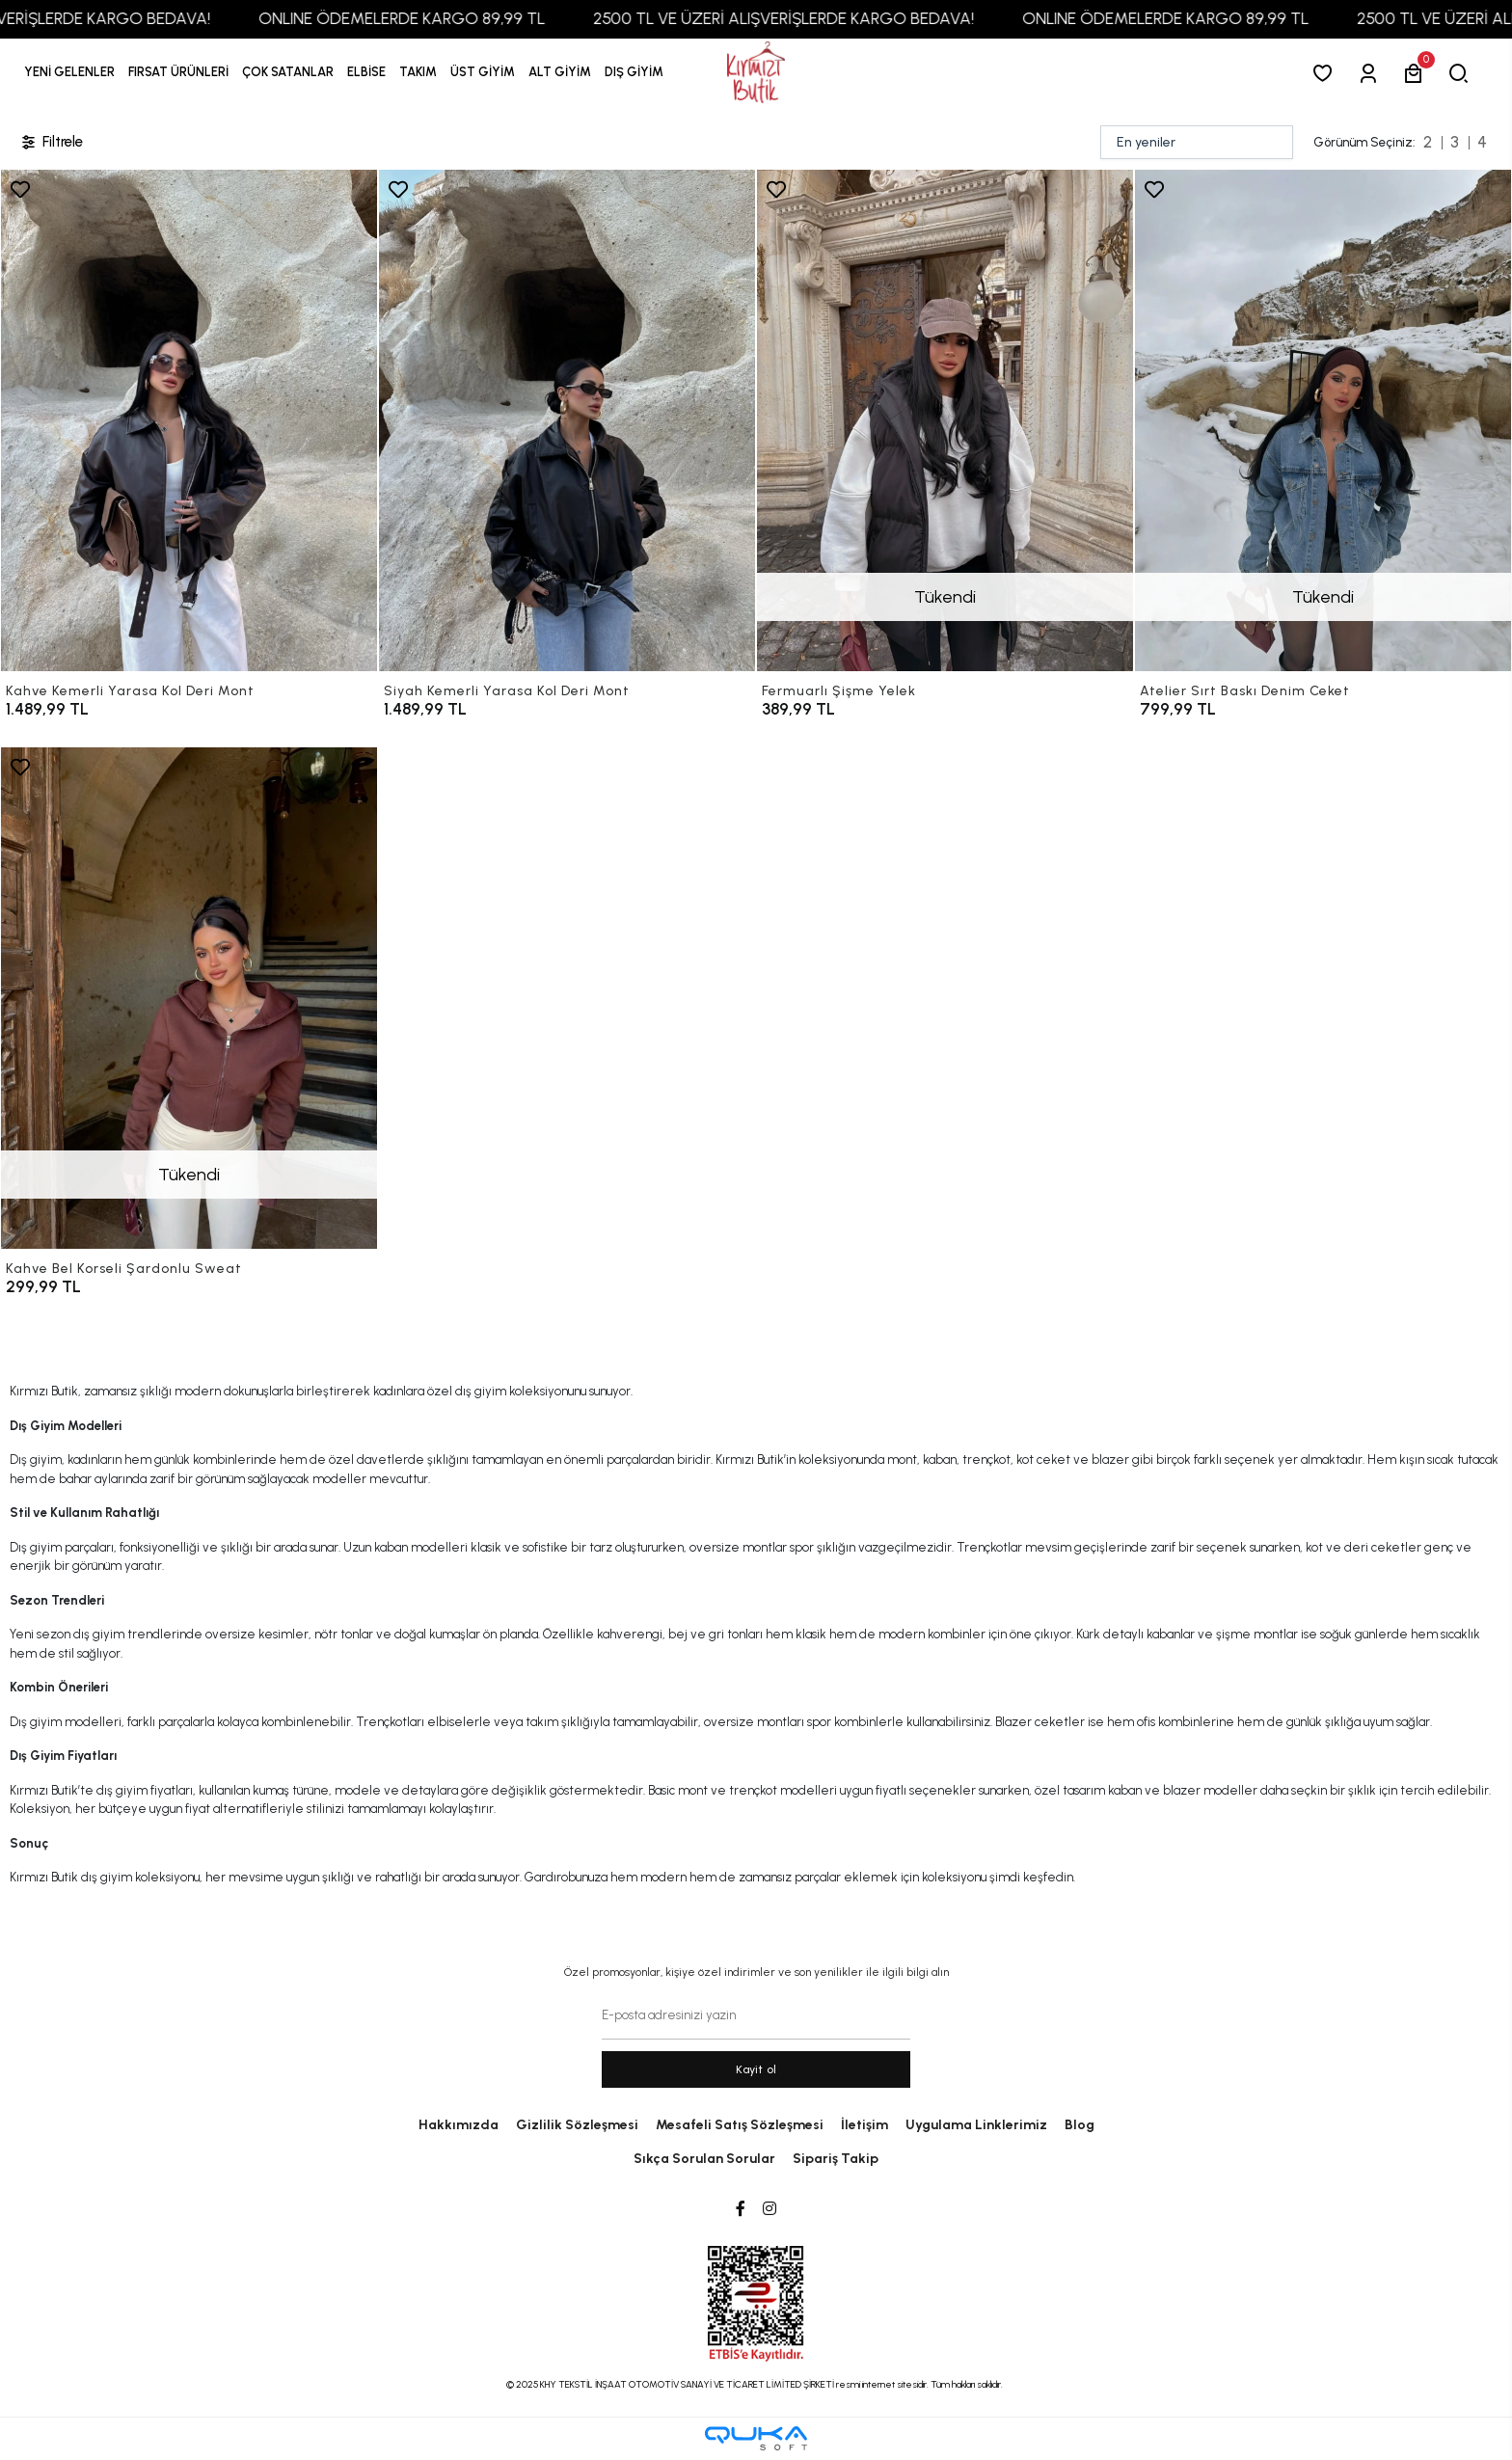  Describe the element at coordinates (1323, 420) in the screenshot. I see `[Atelier Sırt Baskı Denim Ceket]` at that location.